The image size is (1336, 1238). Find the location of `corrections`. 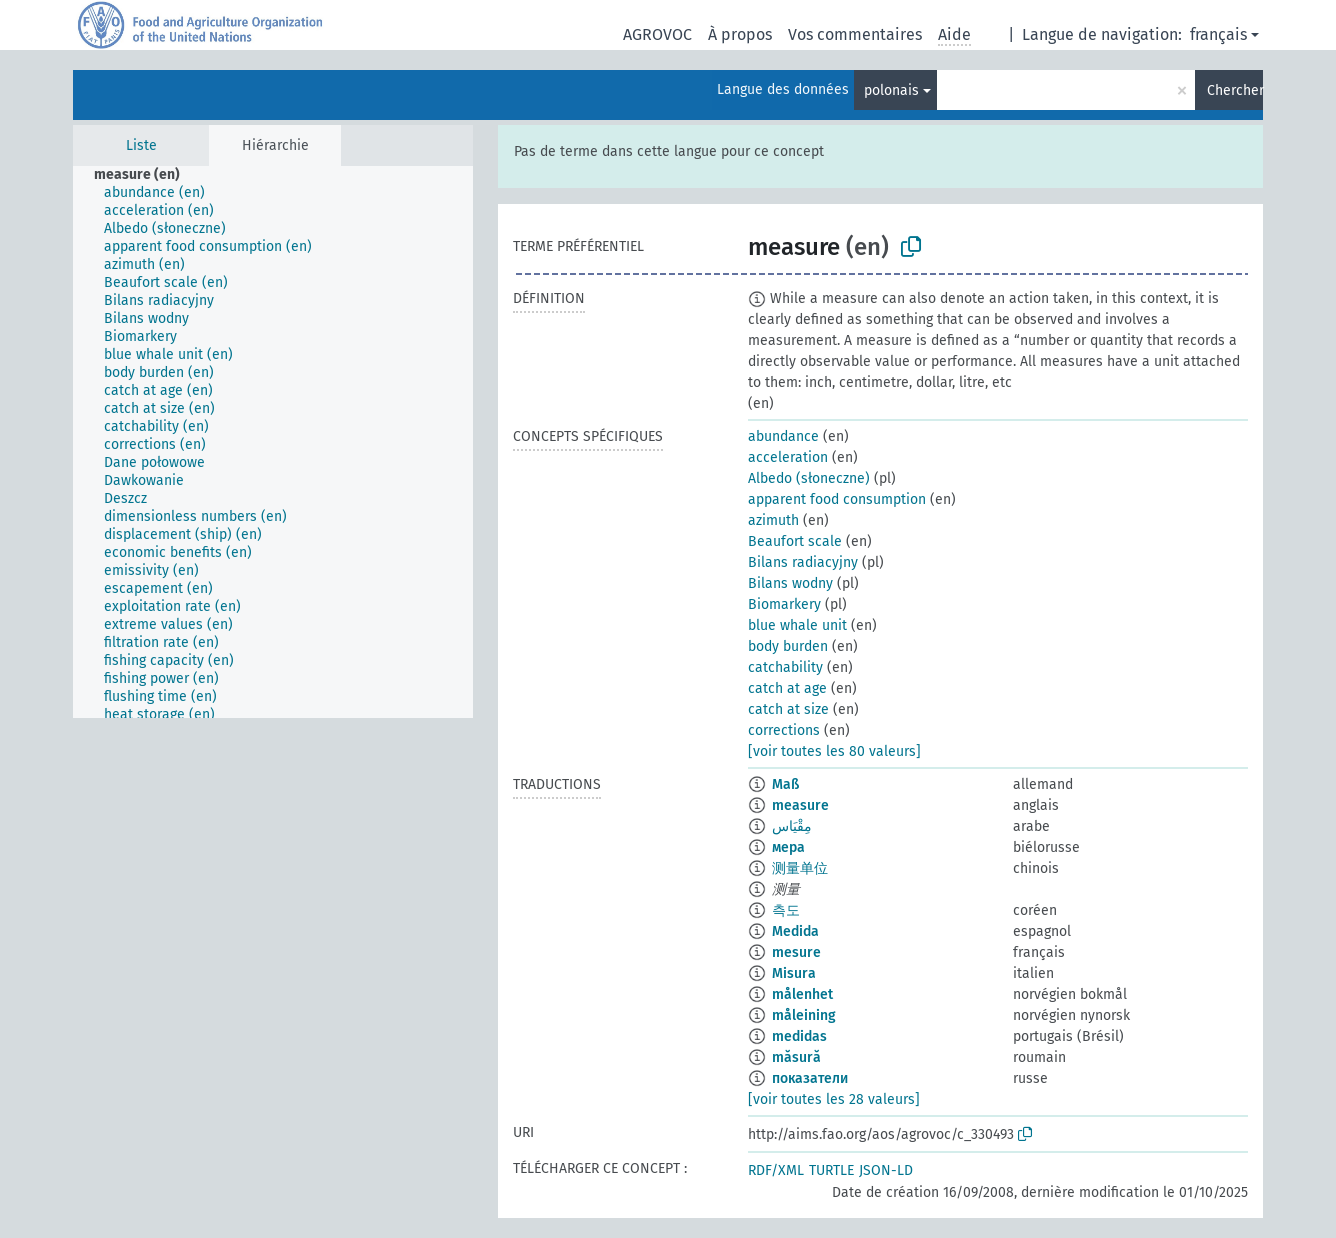

corrections is located at coordinates (784, 730).